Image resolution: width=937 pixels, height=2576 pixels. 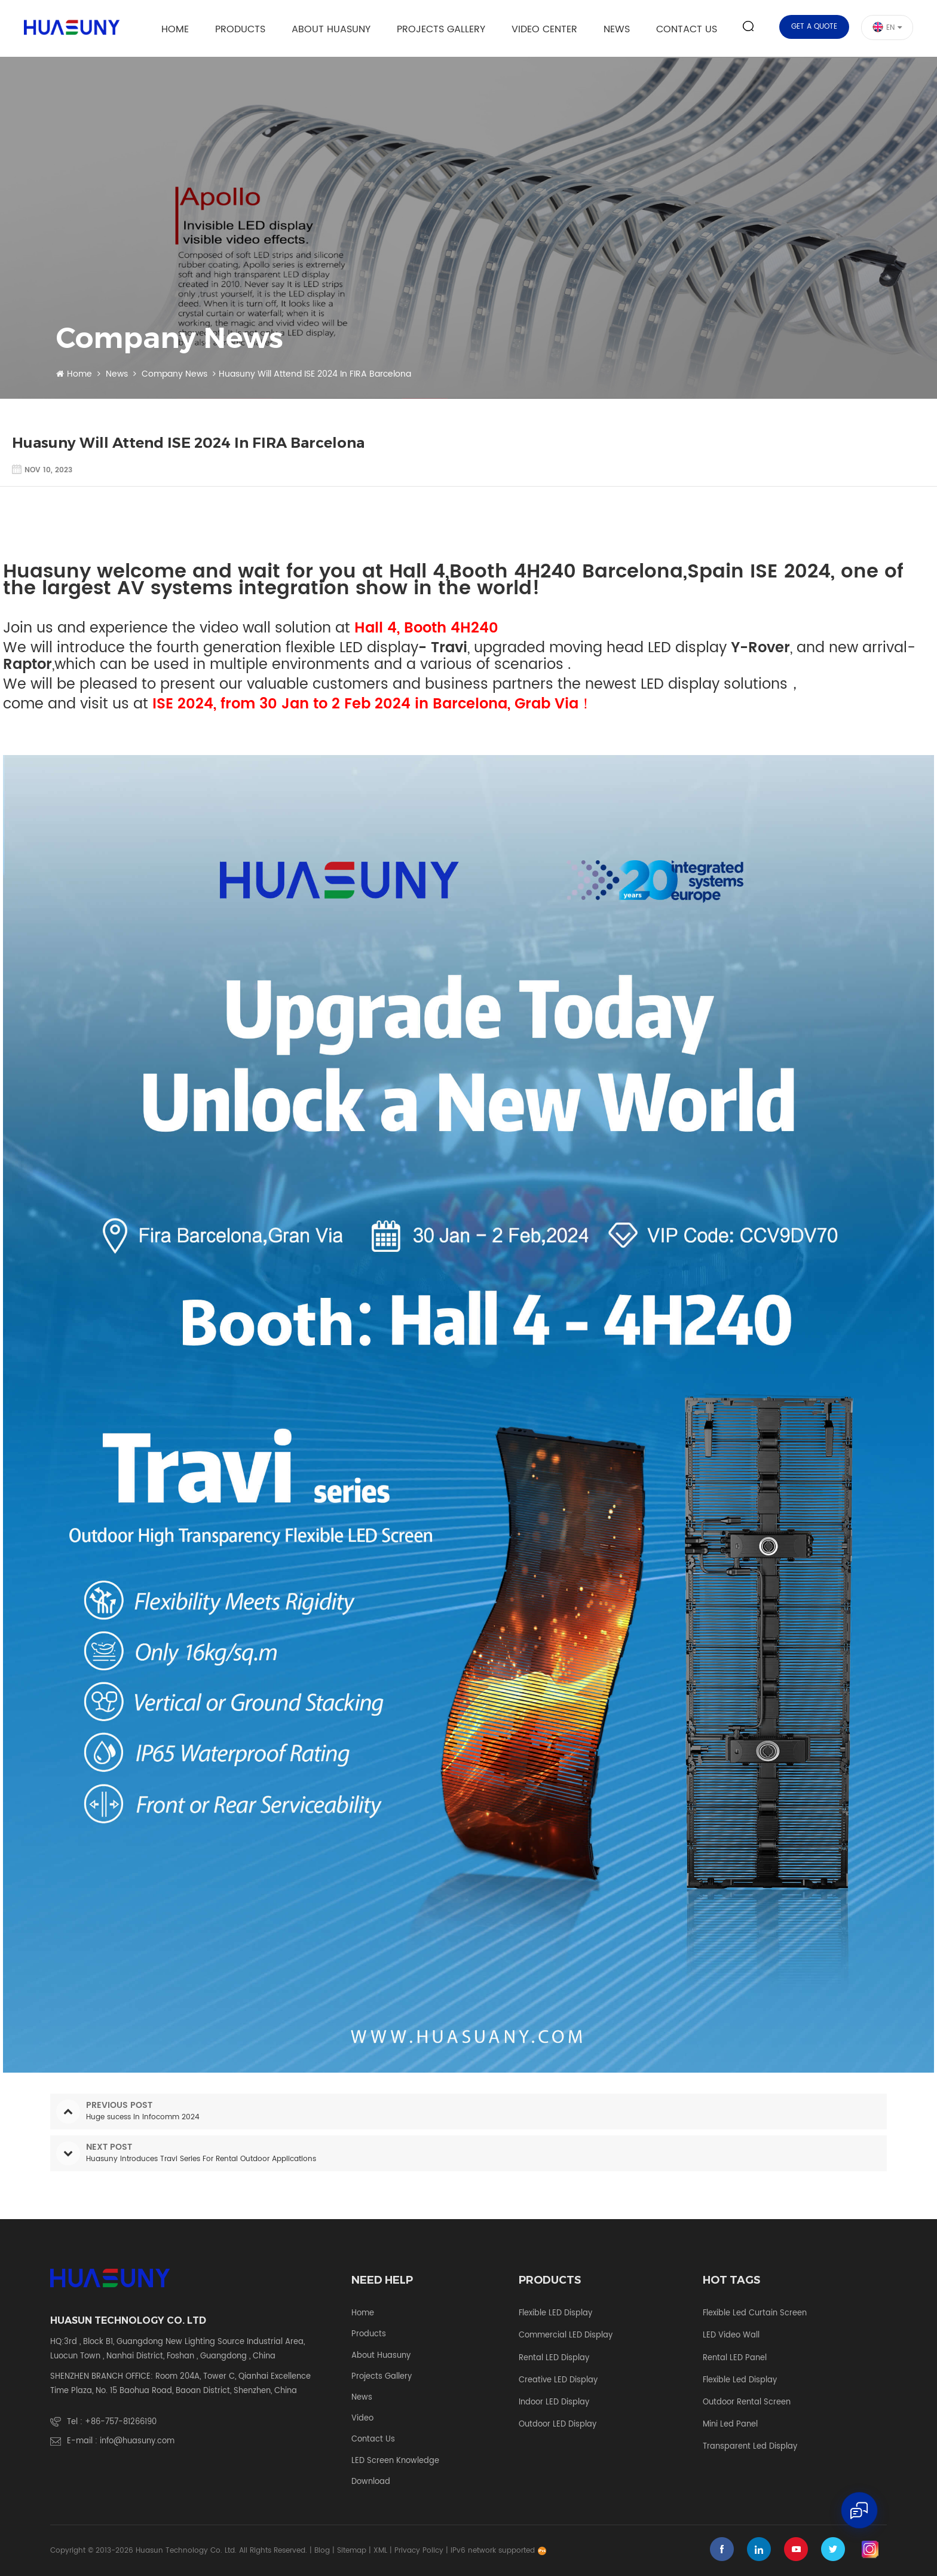 I want to click on LED screen knowledge, so click(x=395, y=2461).